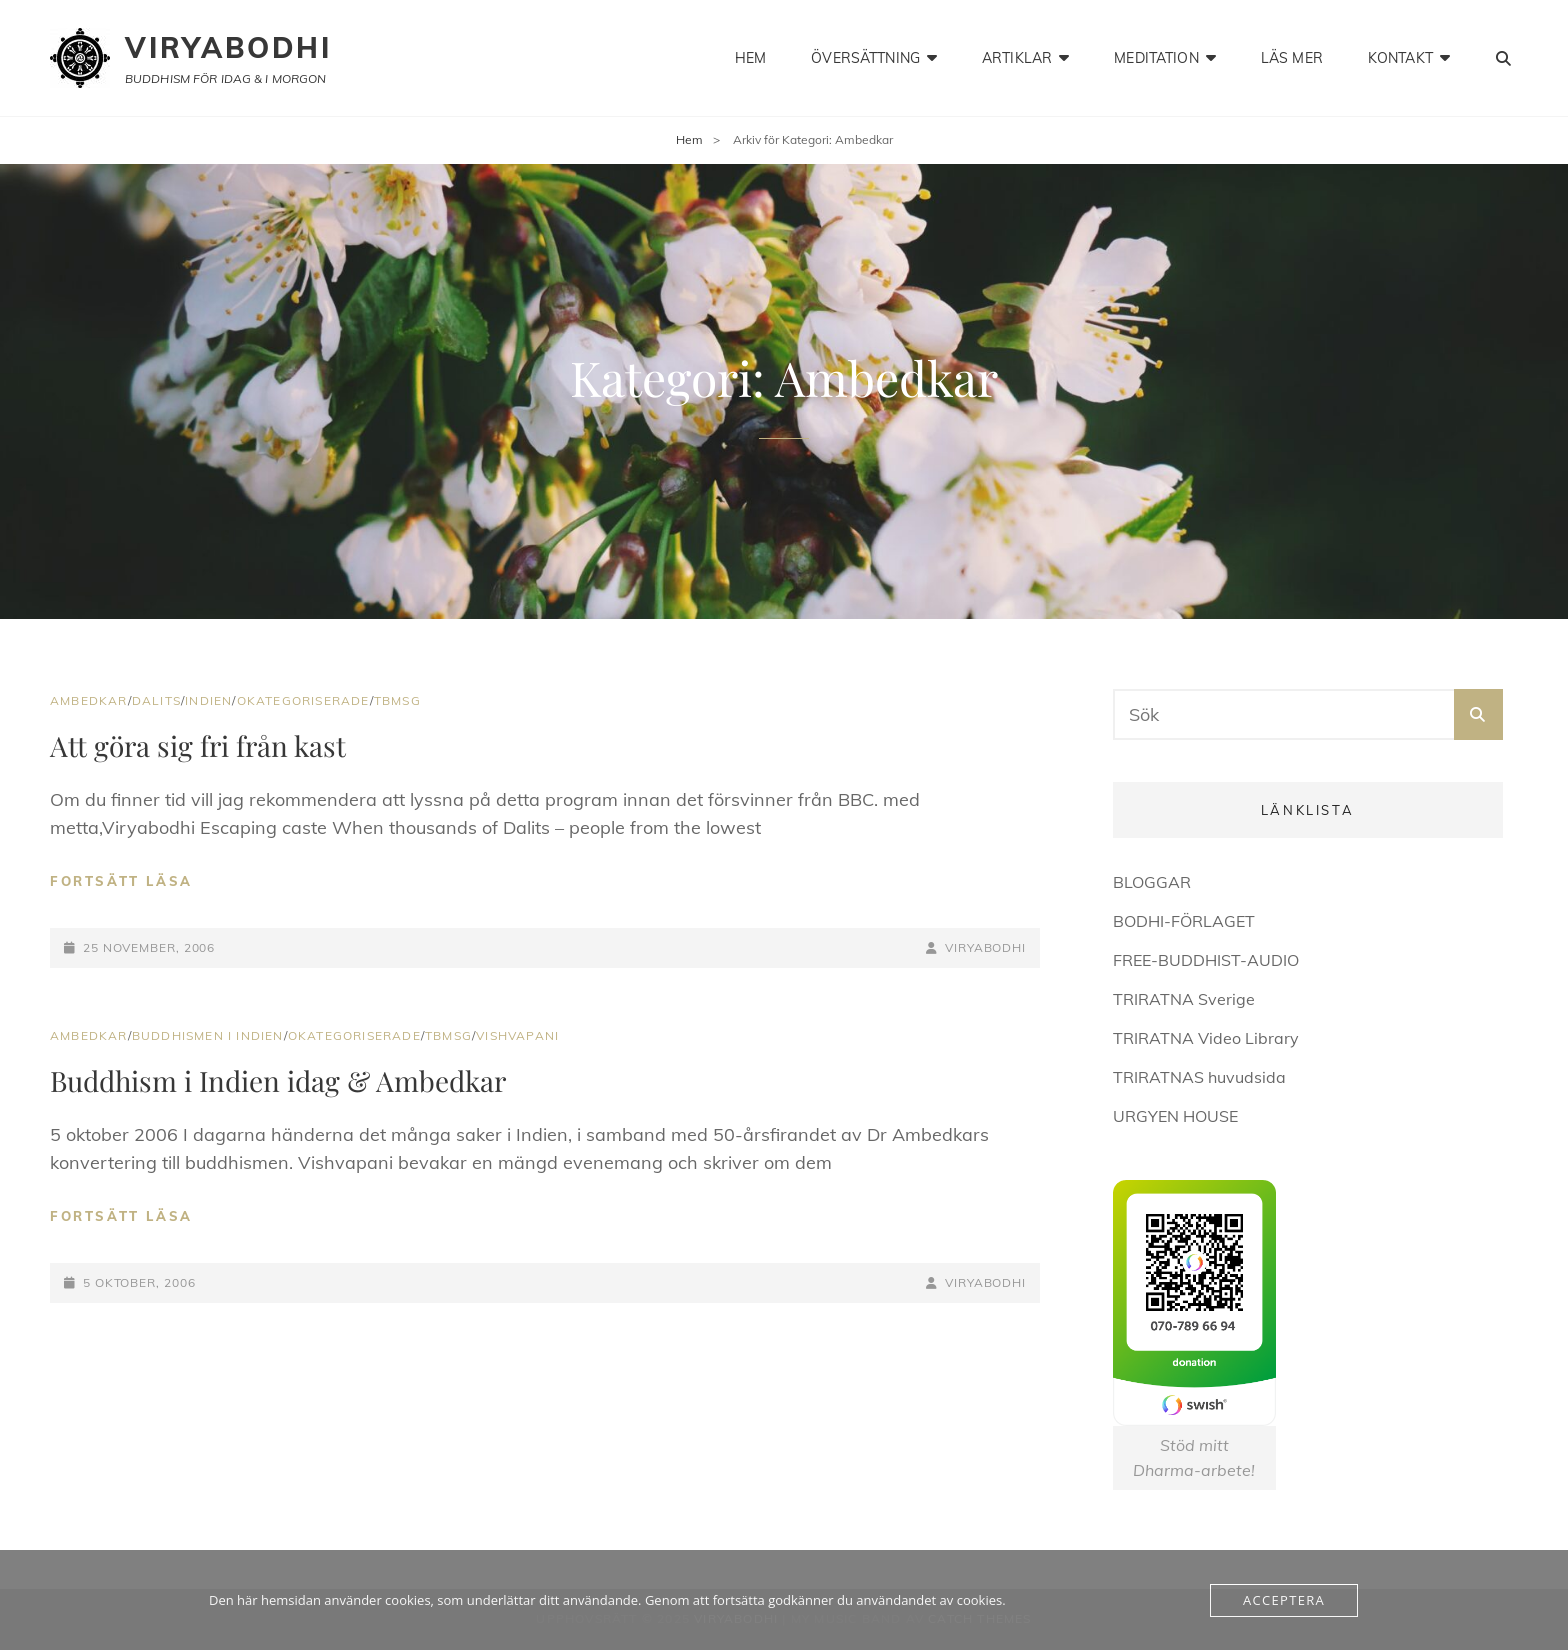 This screenshot has width=1568, height=1650. Describe the element at coordinates (1206, 1038) in the screenshot. I see `TRIRATNA Video Library` at that location.